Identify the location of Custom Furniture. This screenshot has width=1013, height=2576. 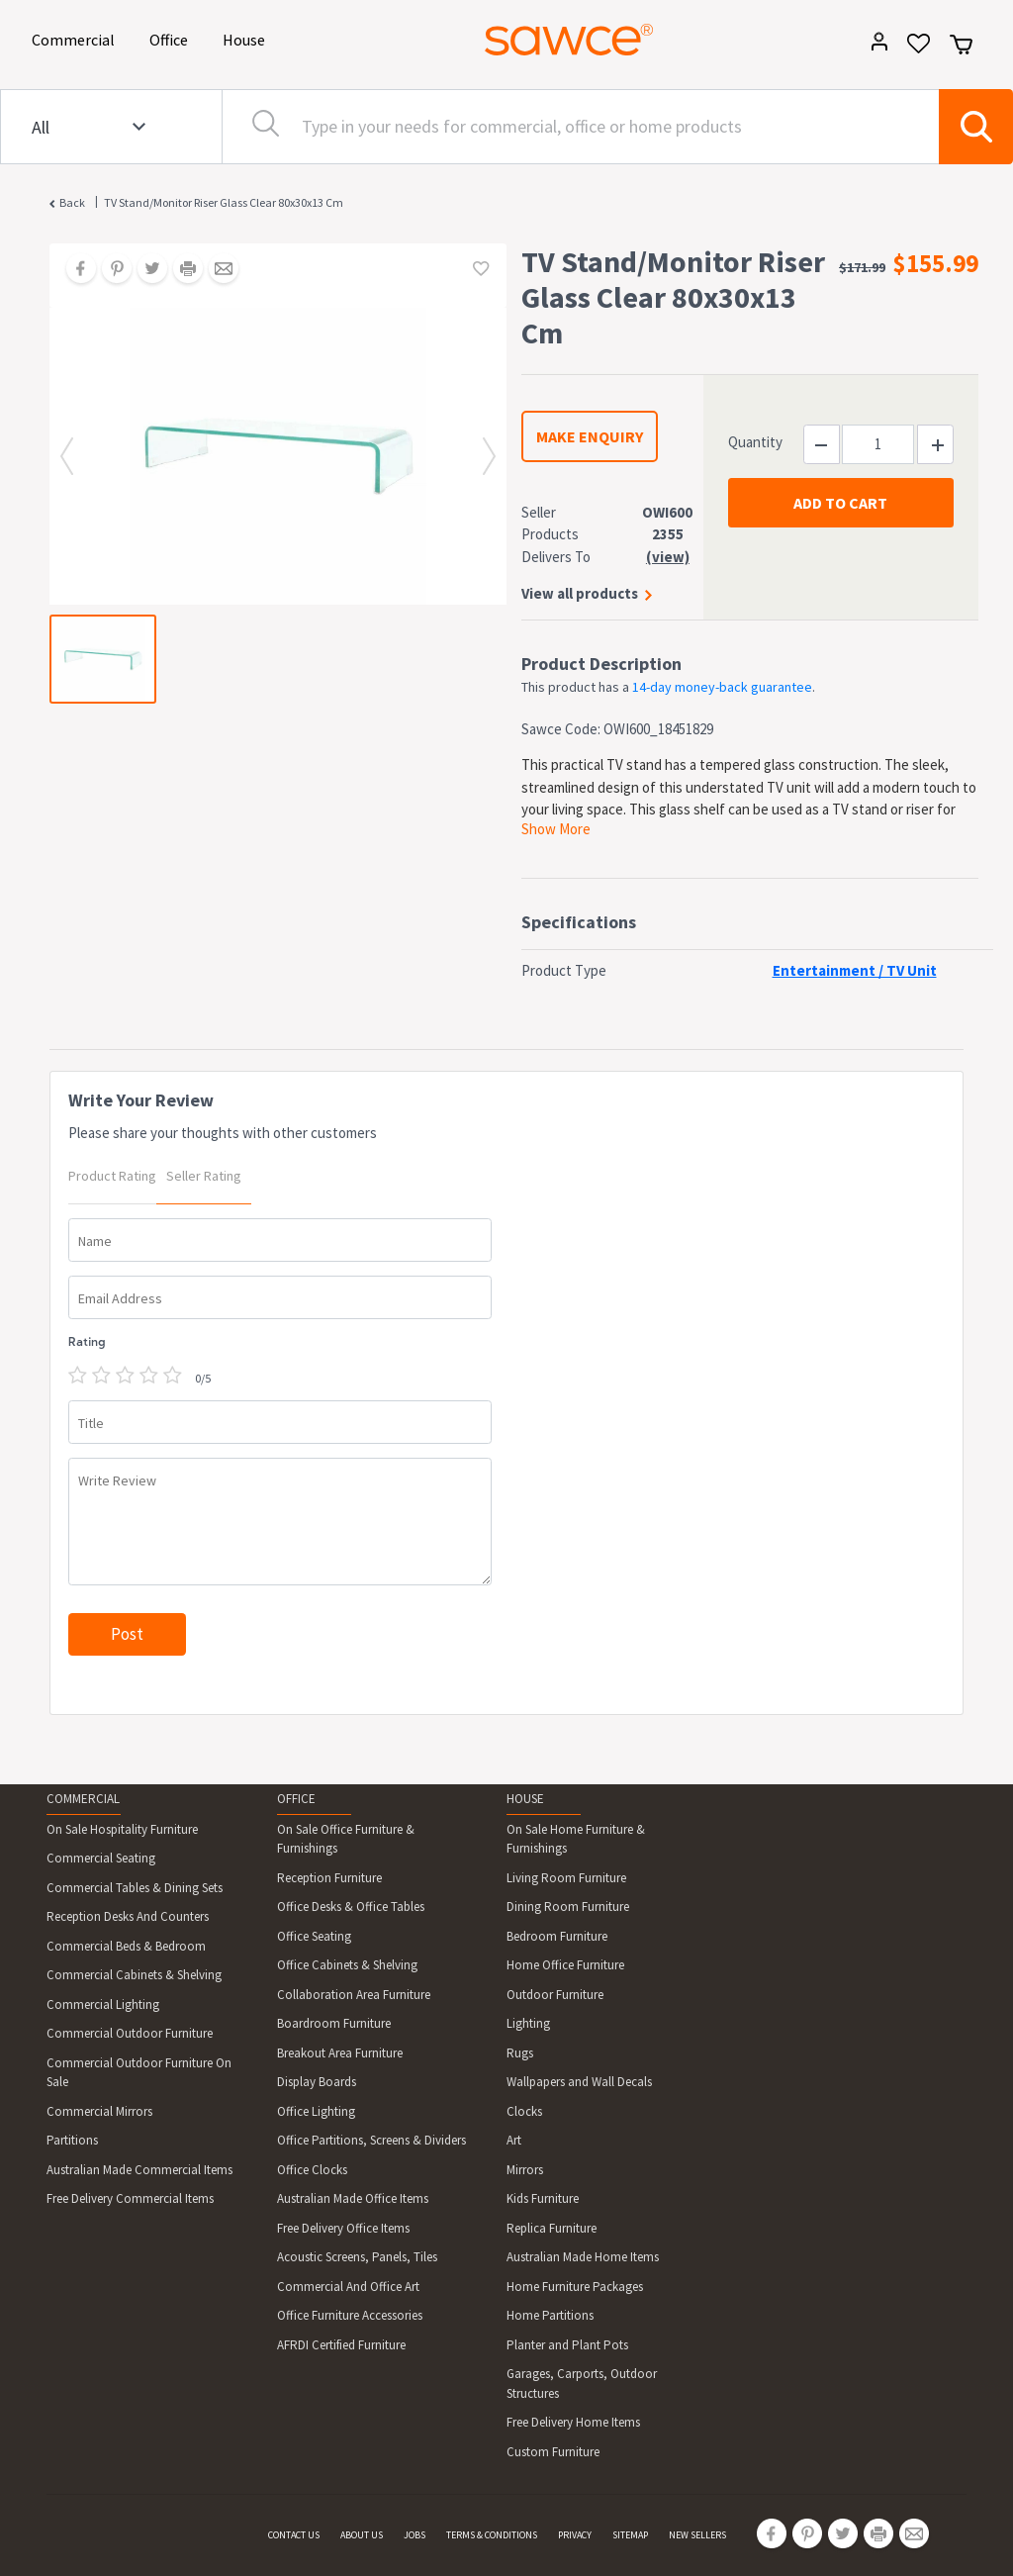
(552, 2451).